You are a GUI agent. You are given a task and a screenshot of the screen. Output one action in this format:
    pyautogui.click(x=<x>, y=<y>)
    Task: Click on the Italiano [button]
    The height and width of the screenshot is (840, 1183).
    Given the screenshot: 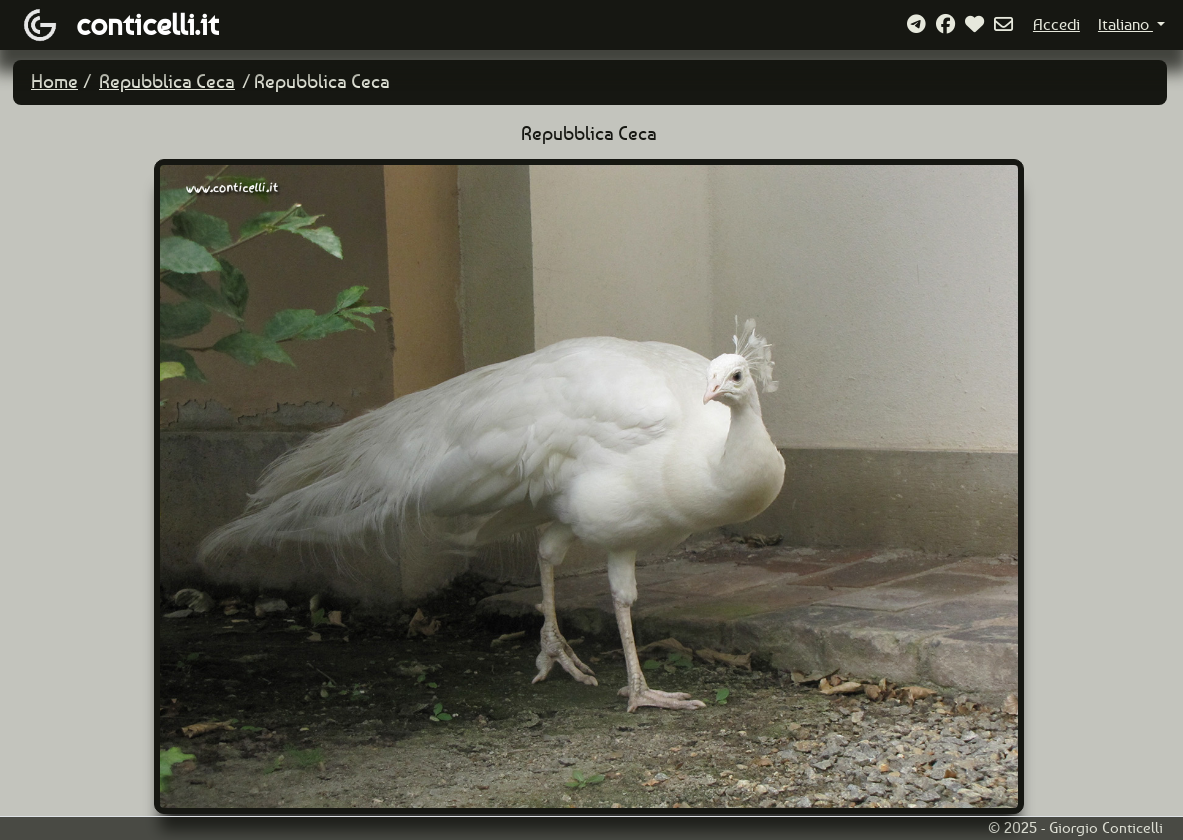 What is the action you would take?
    pyautogui.click(x=1125, y=24)
    